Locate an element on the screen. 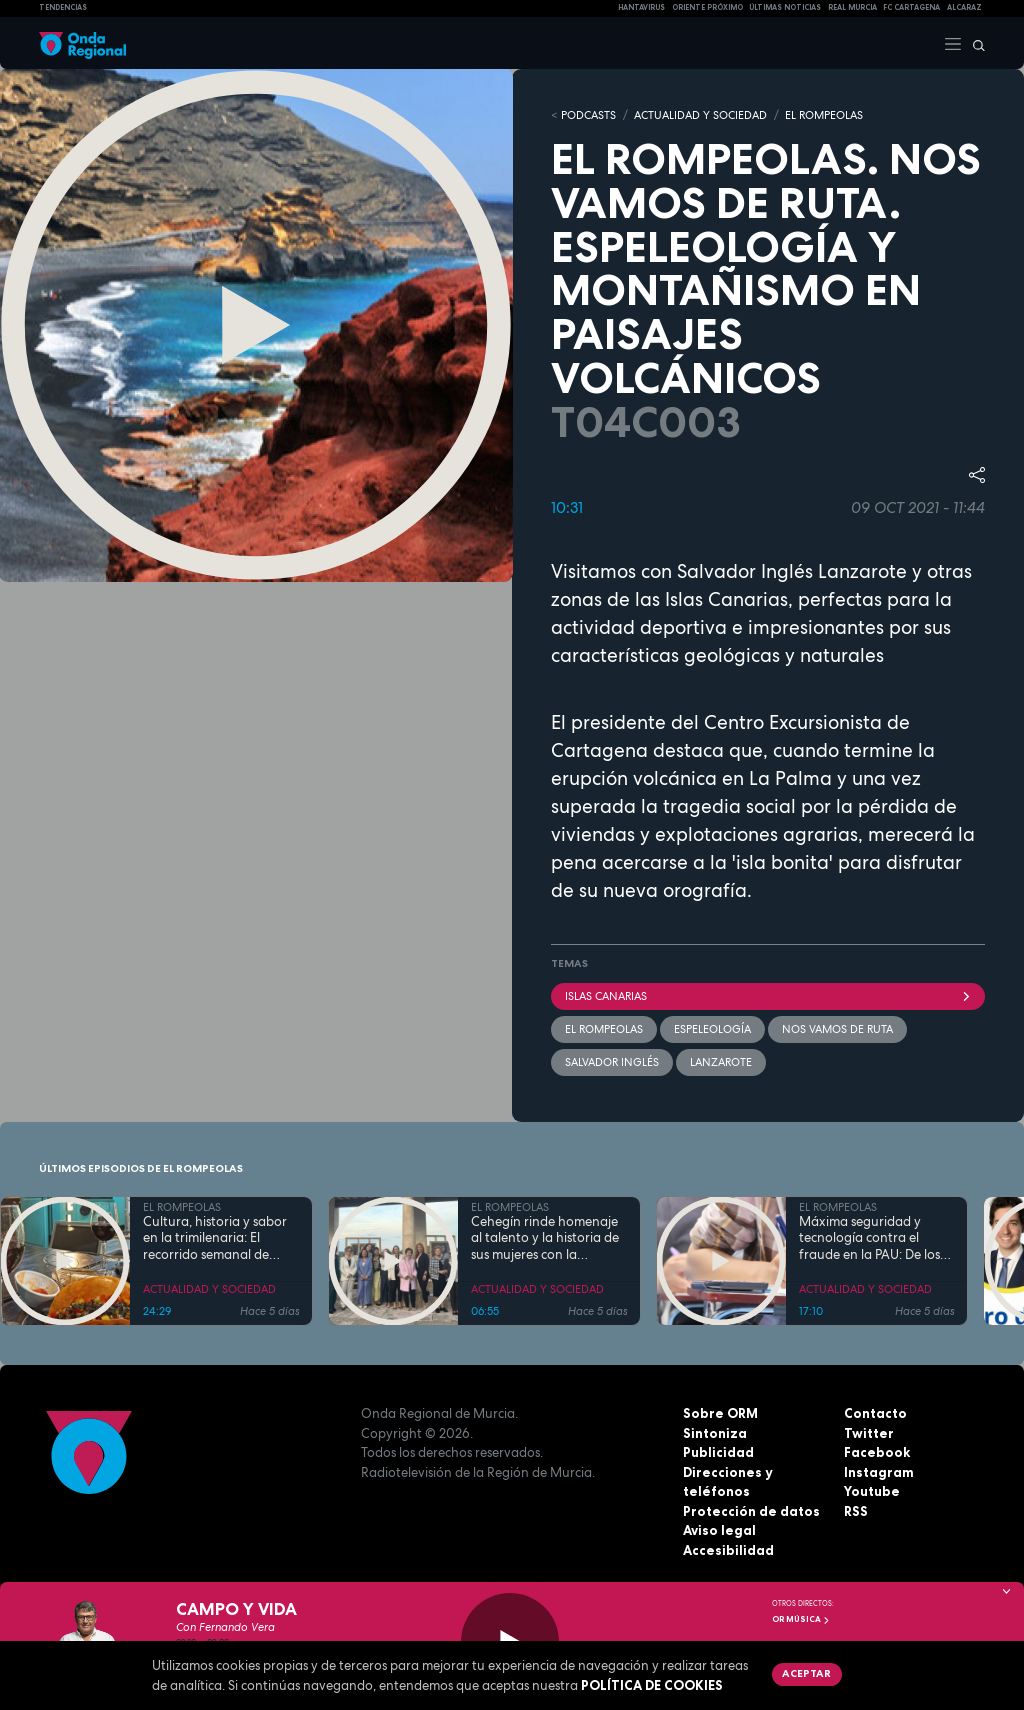 Image resolution: width=1024 pixels, height=1710 pixels. Twitter is located at coordinates (869, 1433).